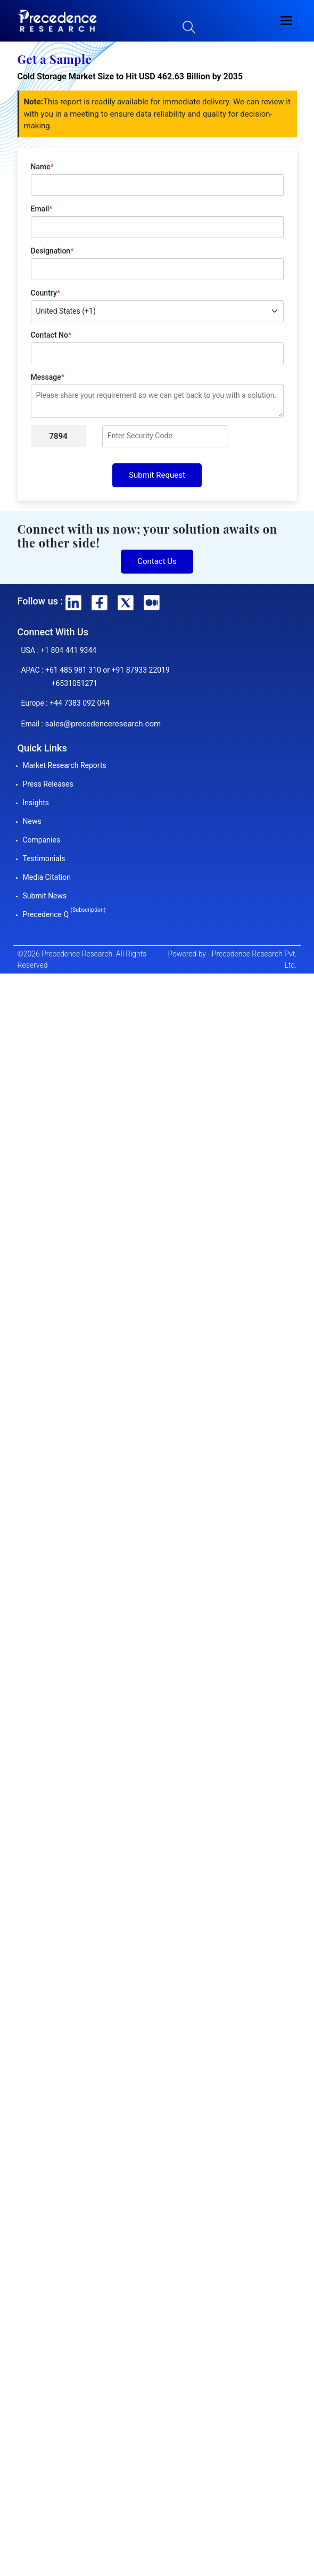  Describe the element at coordinates (42, 840) in the screenshot. I see `Companies` at that location.